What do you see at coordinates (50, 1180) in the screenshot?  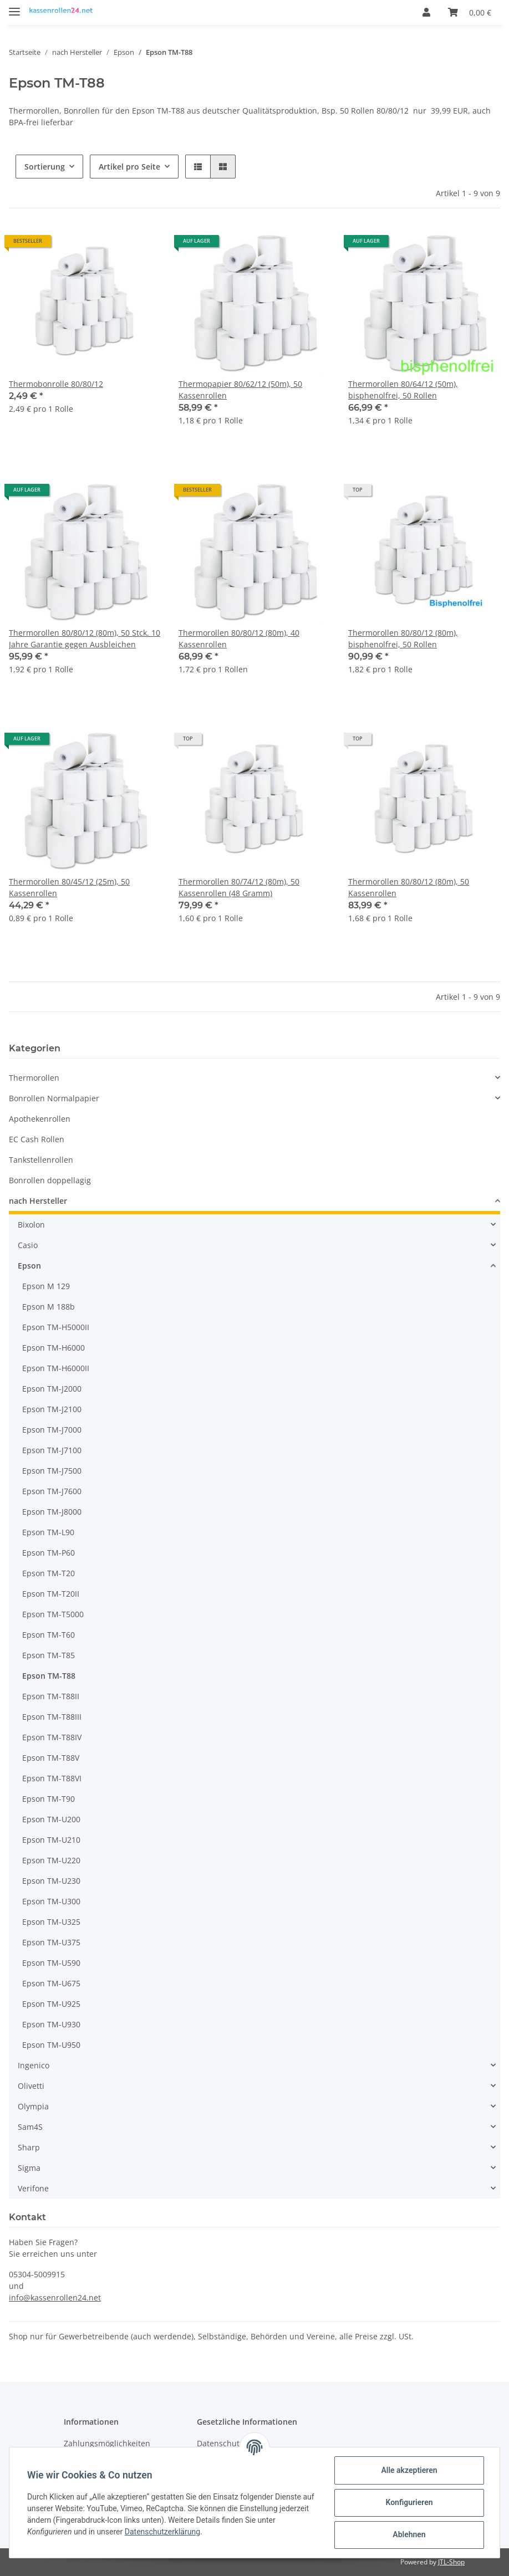 I see `Bonrollen doppellagig` at bounding box center [50, 1180].